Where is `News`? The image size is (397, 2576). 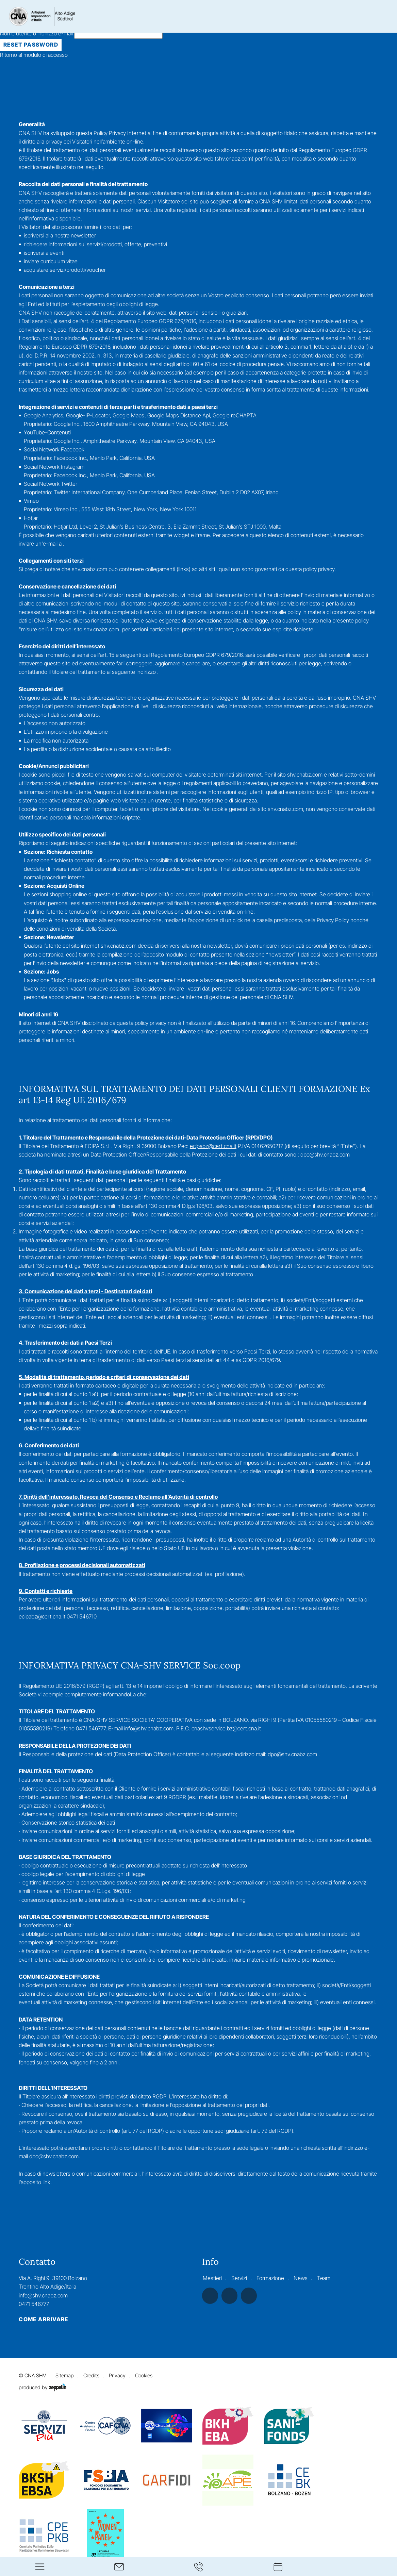
News is located at coordinates (301, 2278).